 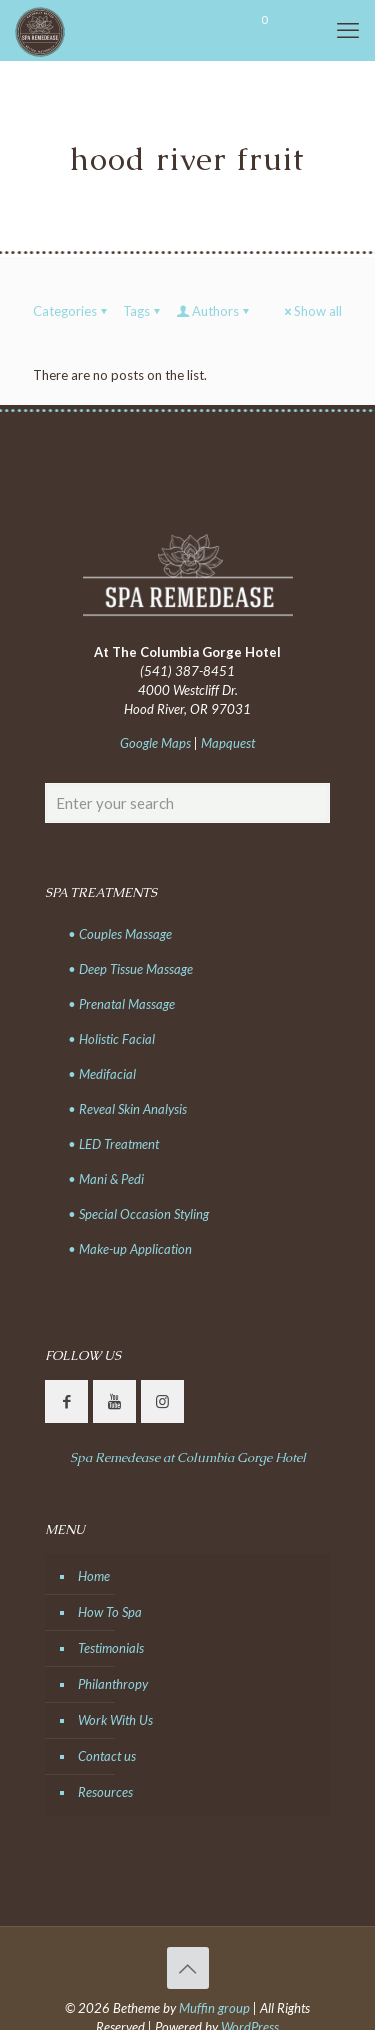 I want to click on Home, so click(x=94, y=1576).